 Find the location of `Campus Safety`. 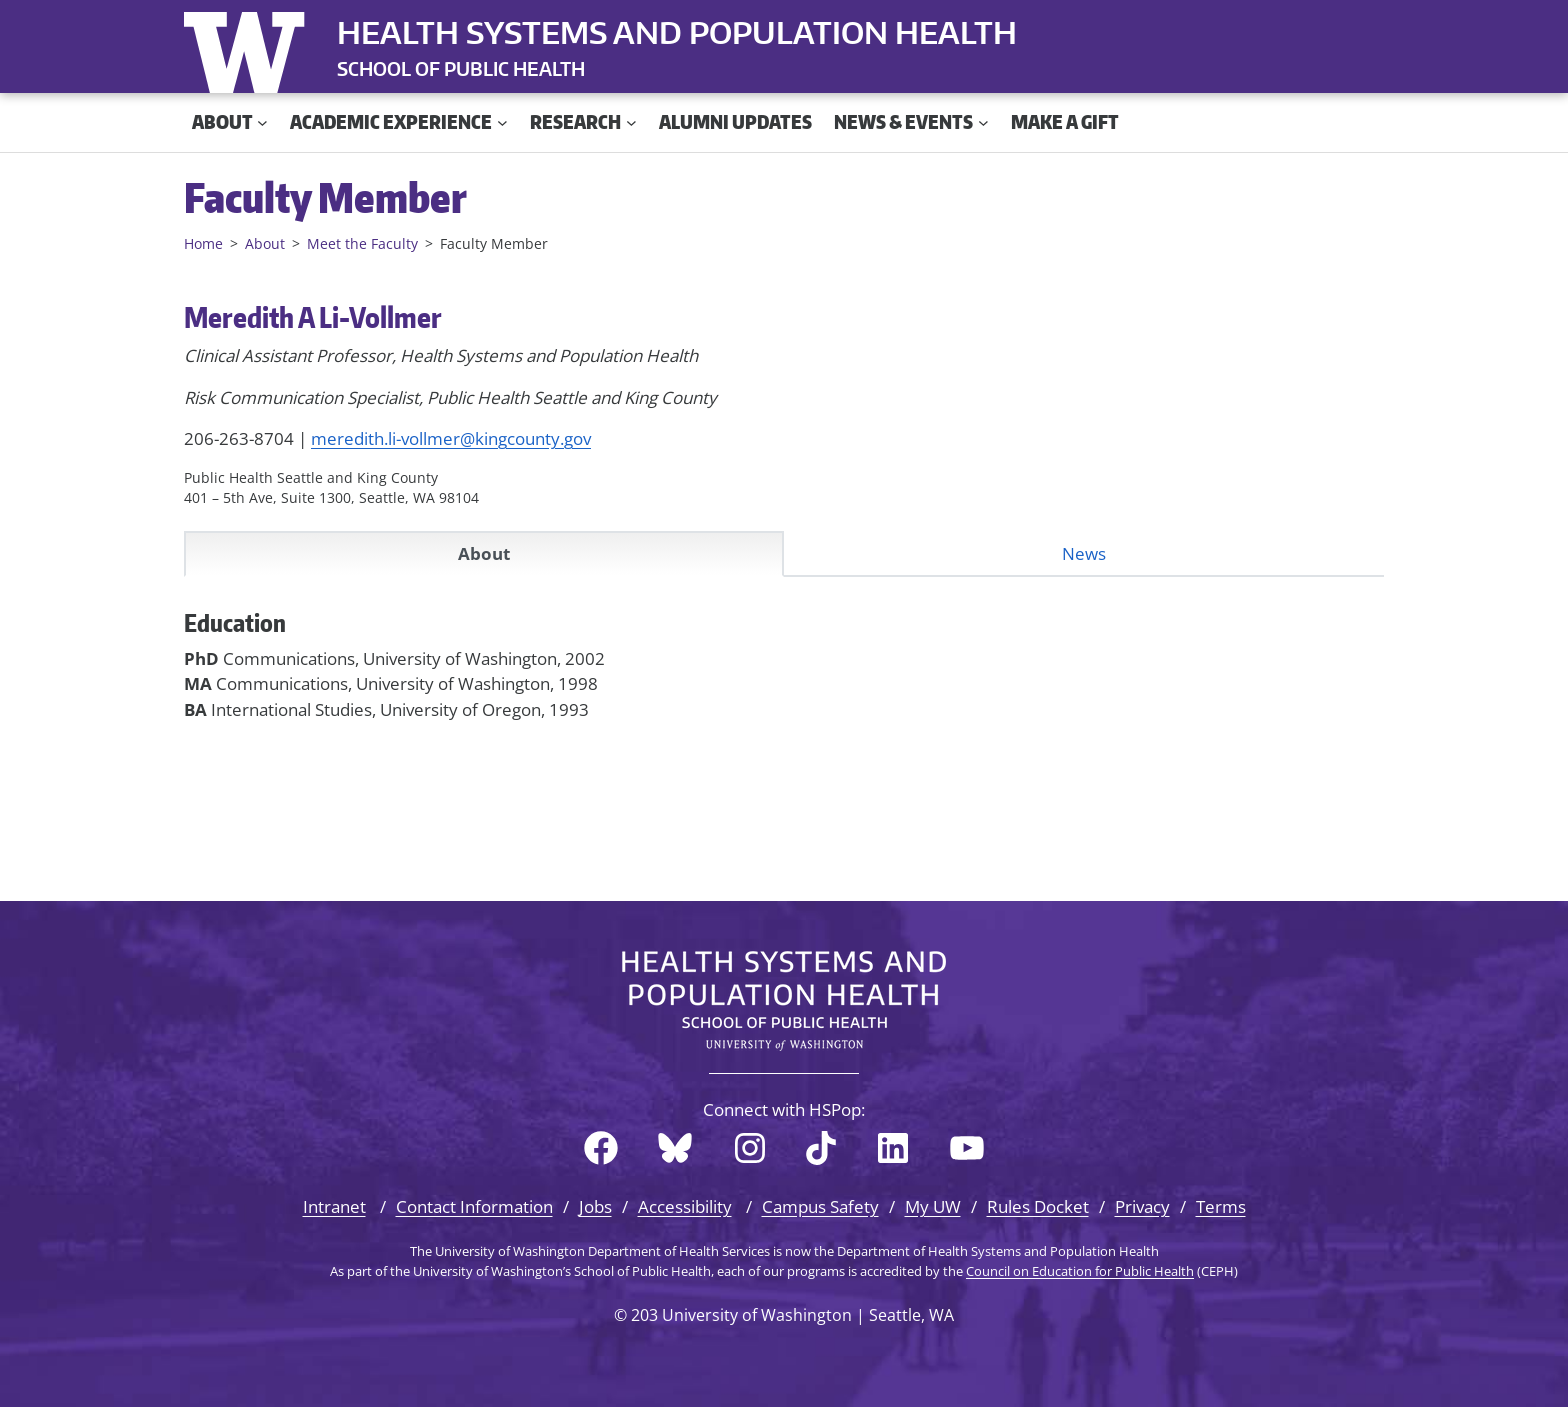

Campus Safety is located at coordinates (820, 1206).